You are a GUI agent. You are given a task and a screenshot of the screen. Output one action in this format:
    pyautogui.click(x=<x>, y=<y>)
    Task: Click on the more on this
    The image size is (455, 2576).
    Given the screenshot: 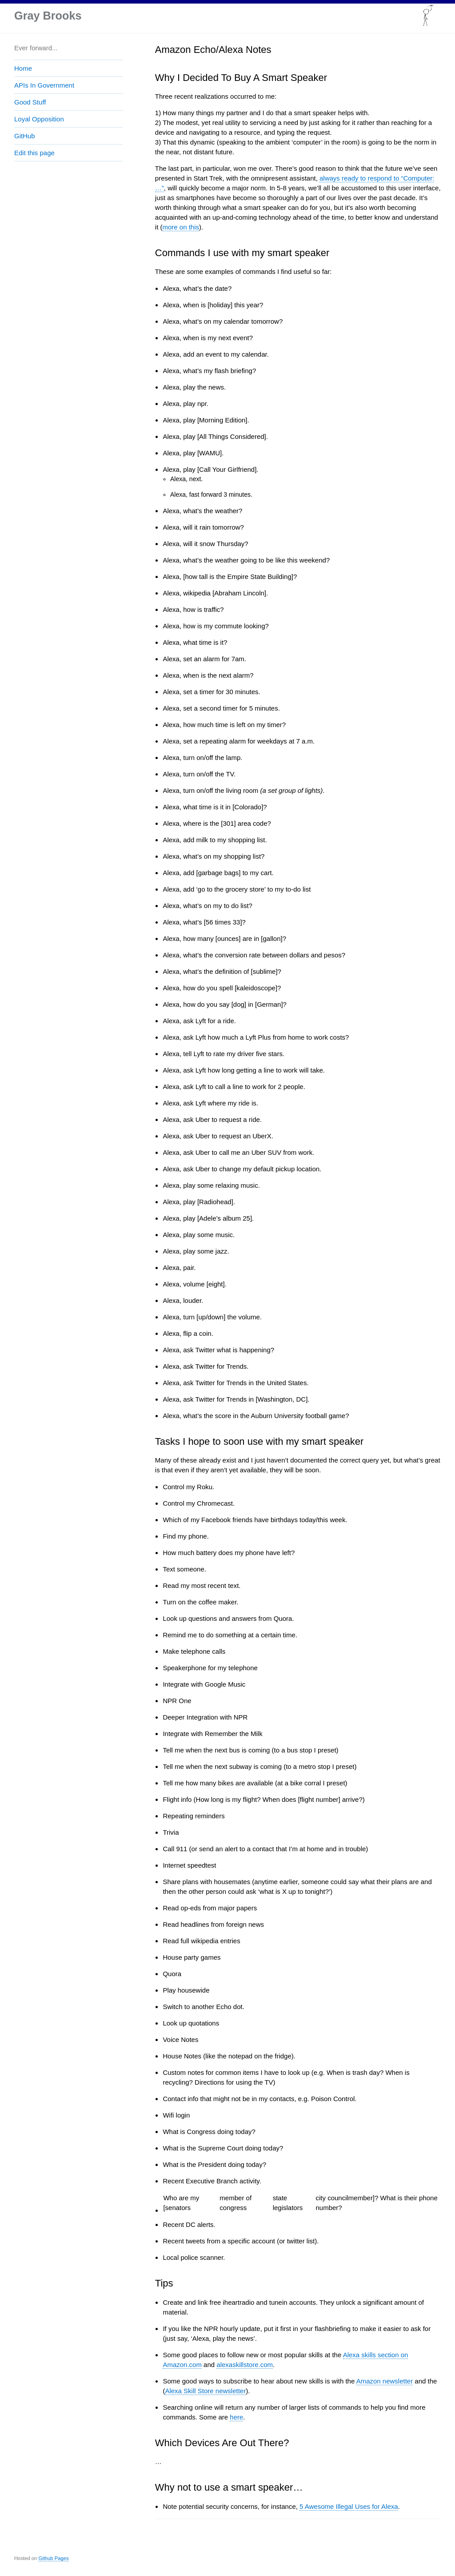 What is the action you would take?
    pyautogui.click(x=180, y=227)
    